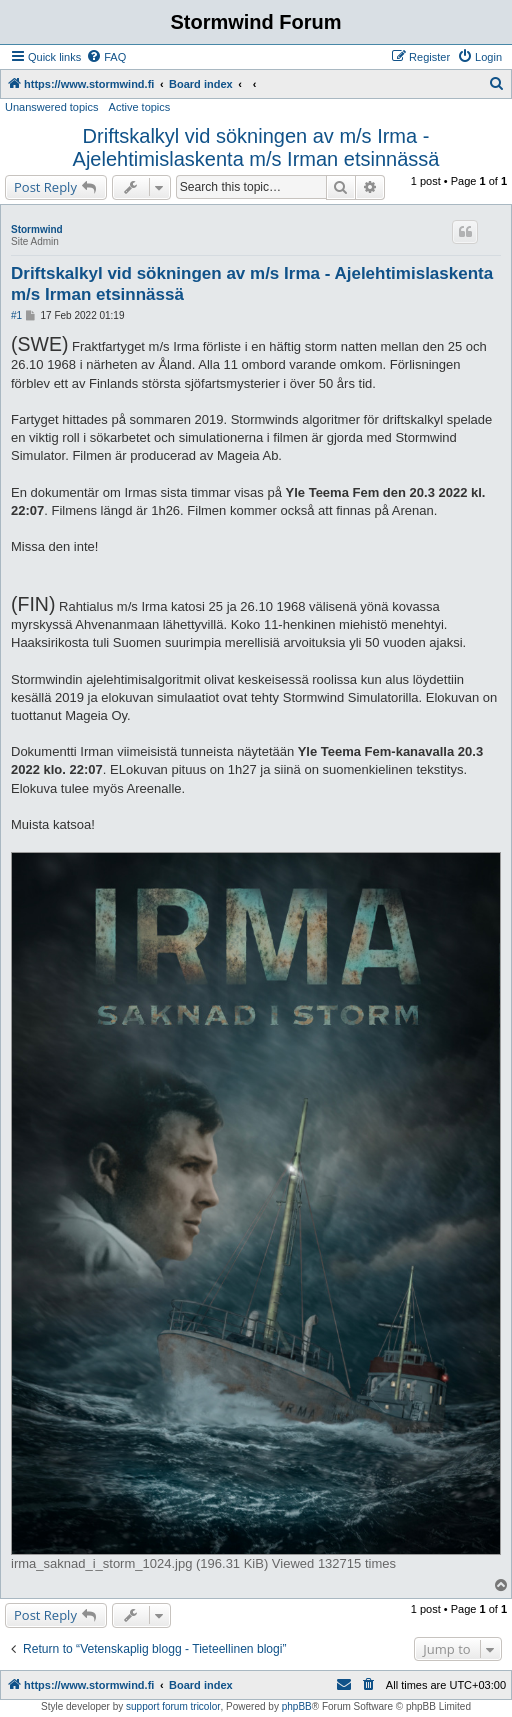 This screenshot has height=1717, width=512. What do you see at coordinates (297, 1706) in the screenshot?
I see `phpBB` at bounding box center [297, 1706].